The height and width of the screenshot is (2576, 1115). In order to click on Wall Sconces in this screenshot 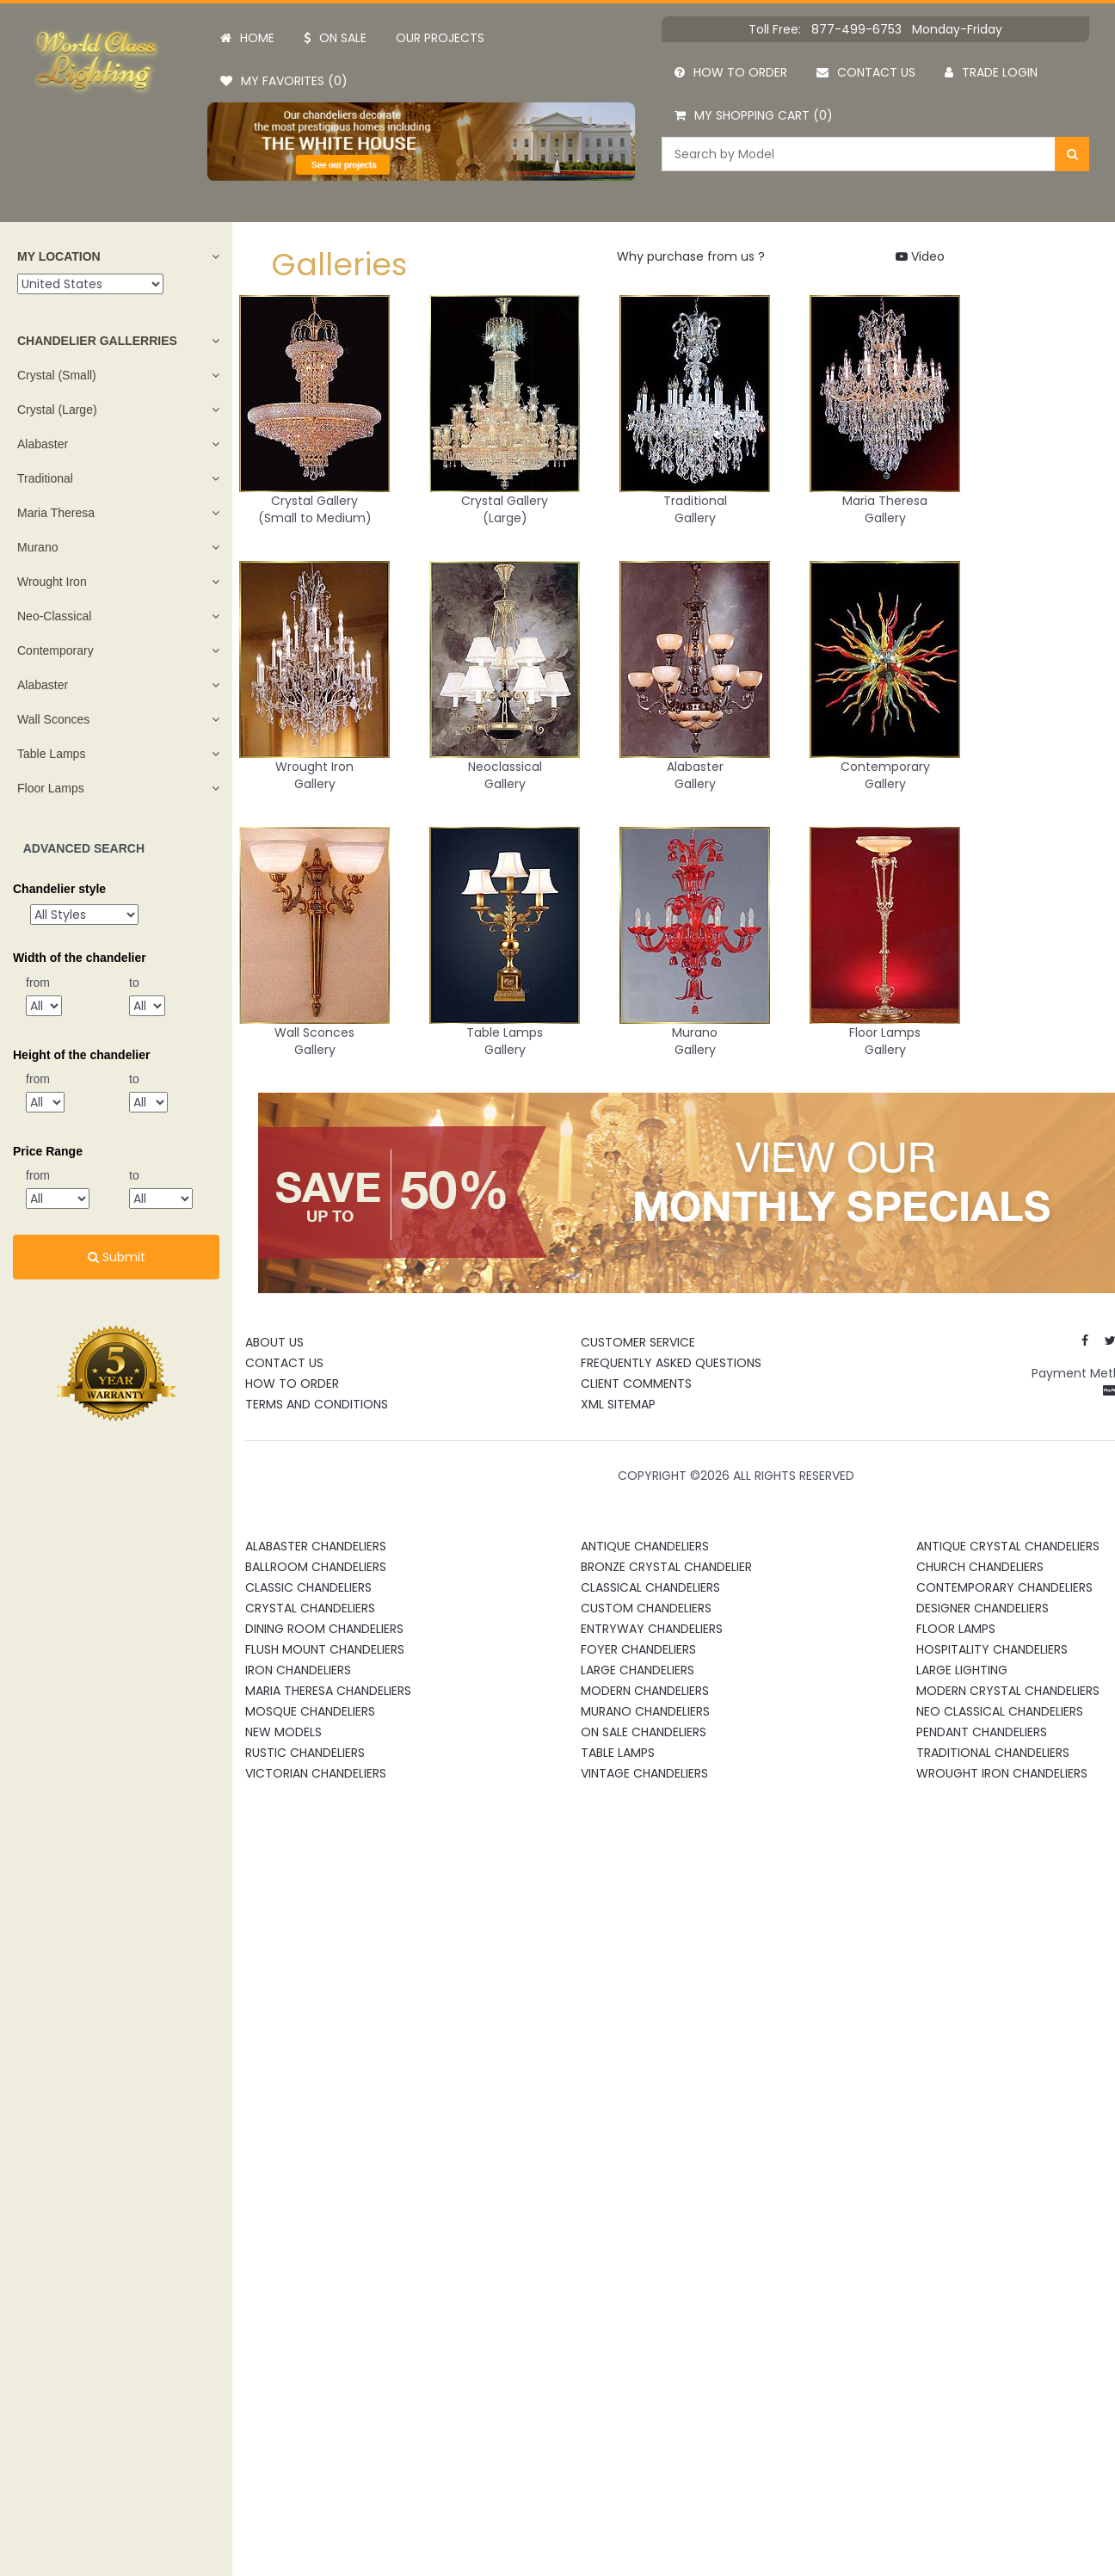, I will do `click(53, 719)`.